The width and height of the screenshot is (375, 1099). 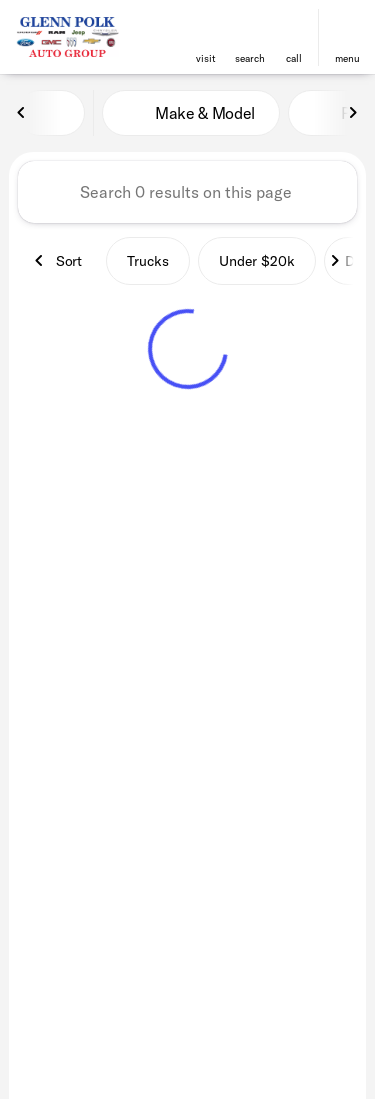 I want to click on search, so click(x=250, y=58).